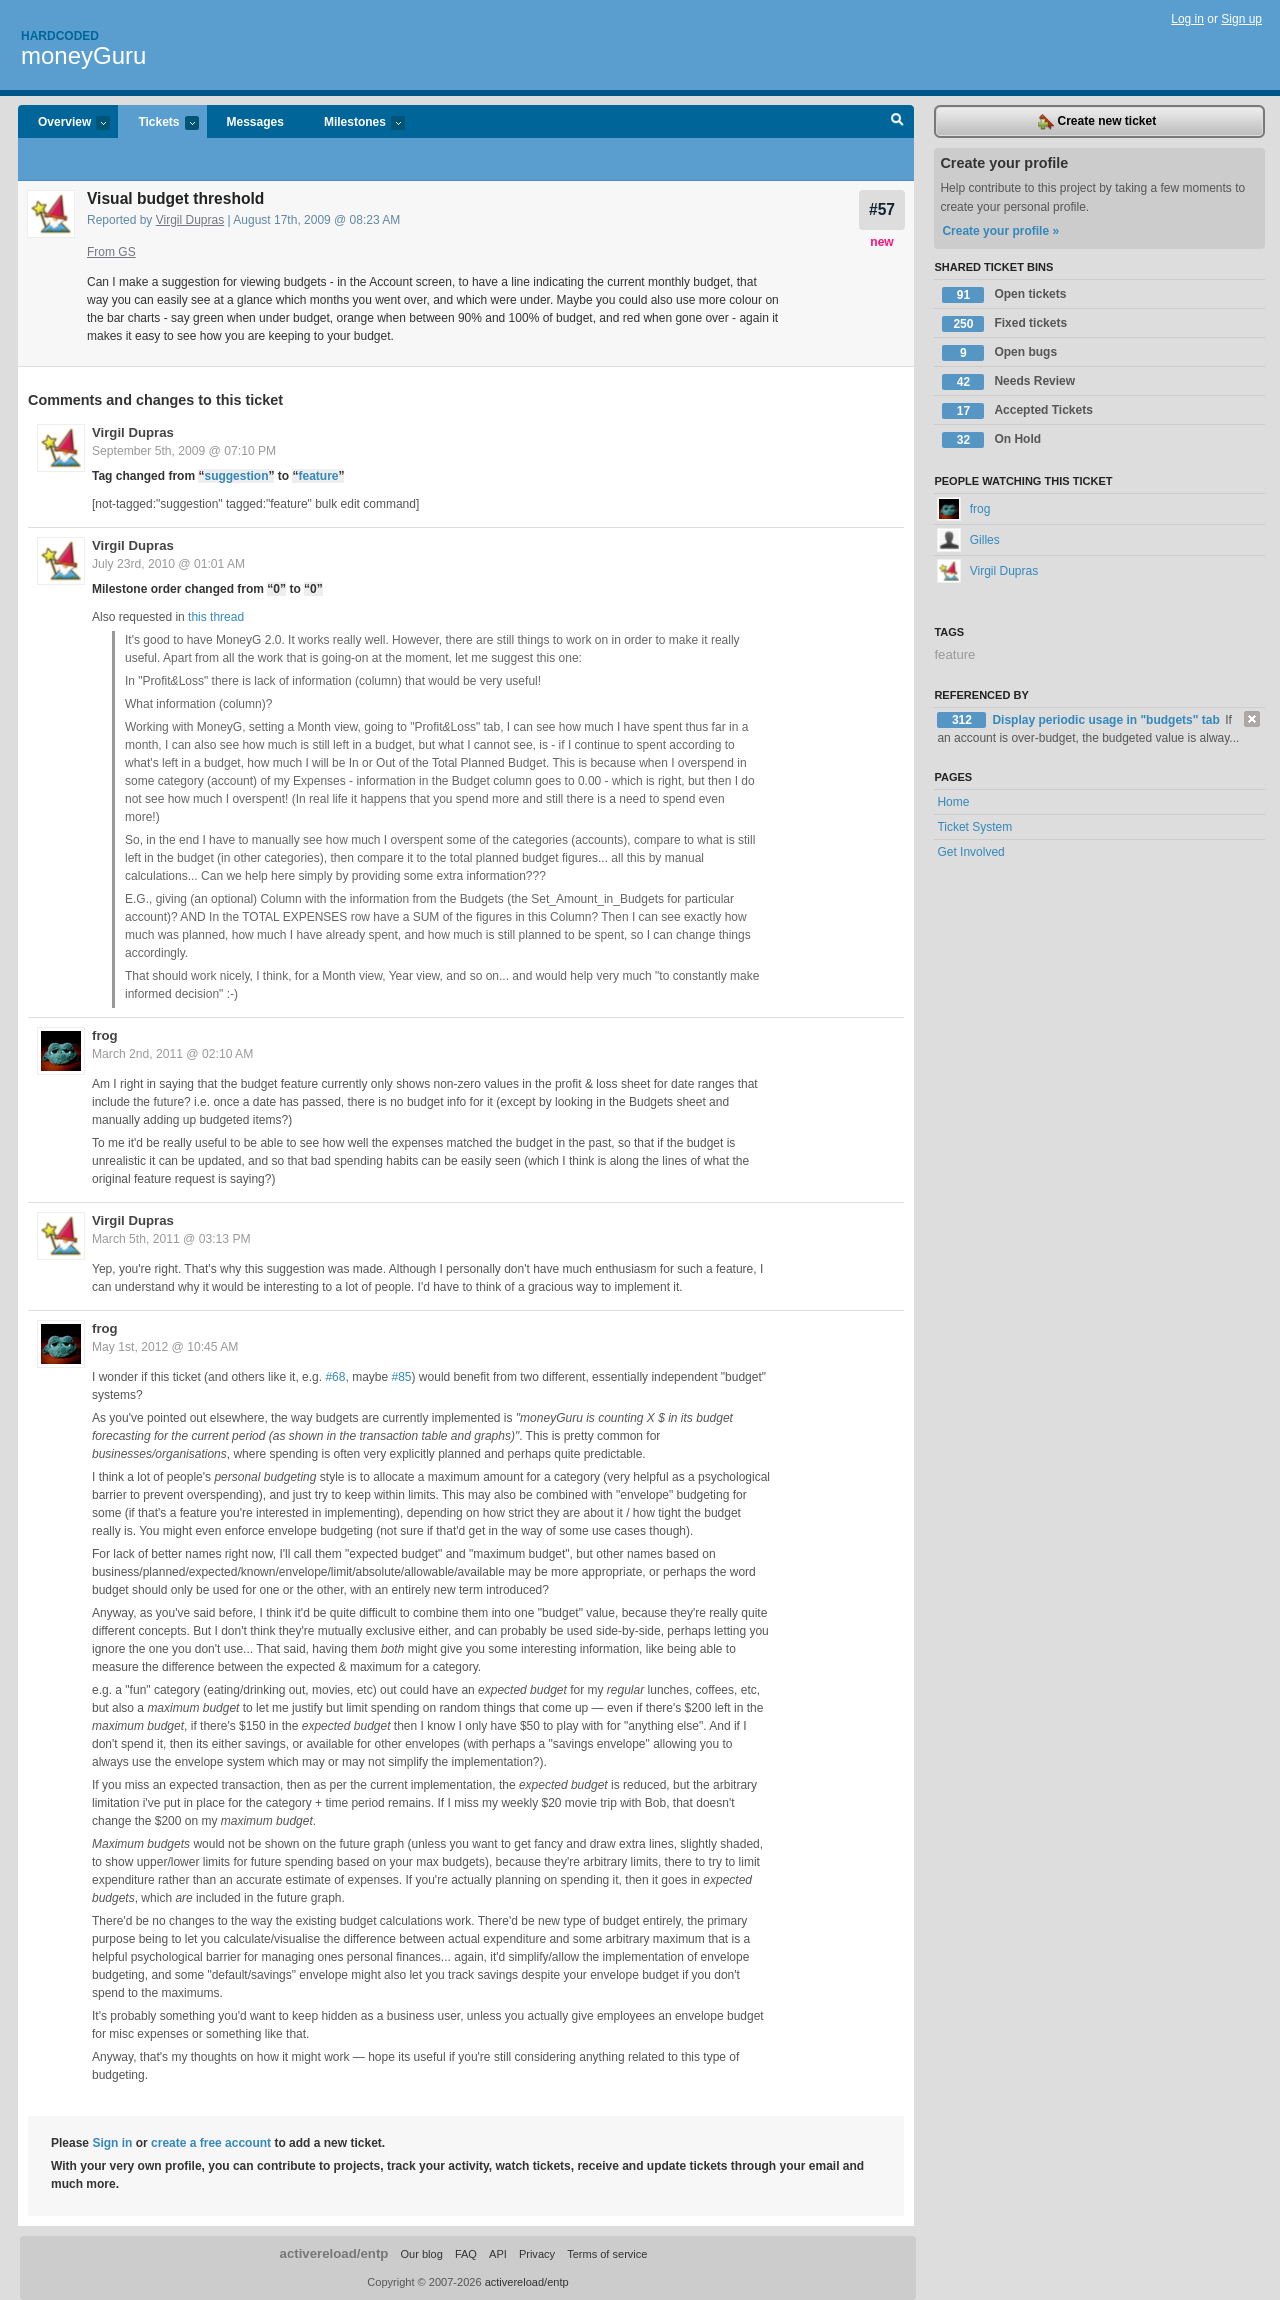  What do you see at coordinates (498, 2254) in the screenshot?
I see `API` at bounding box center [498, 2254].